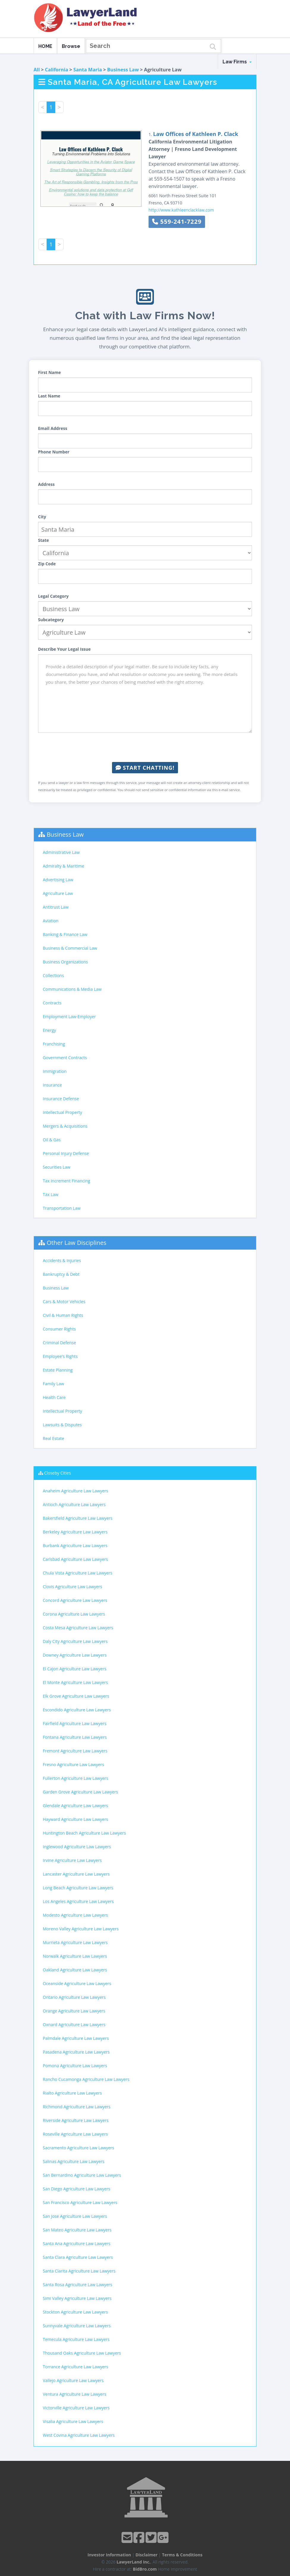  What do you see at coordinates (62, 1112) in the screenshot?
I see `Intellectual Property` at bounding box center [62, 1112].